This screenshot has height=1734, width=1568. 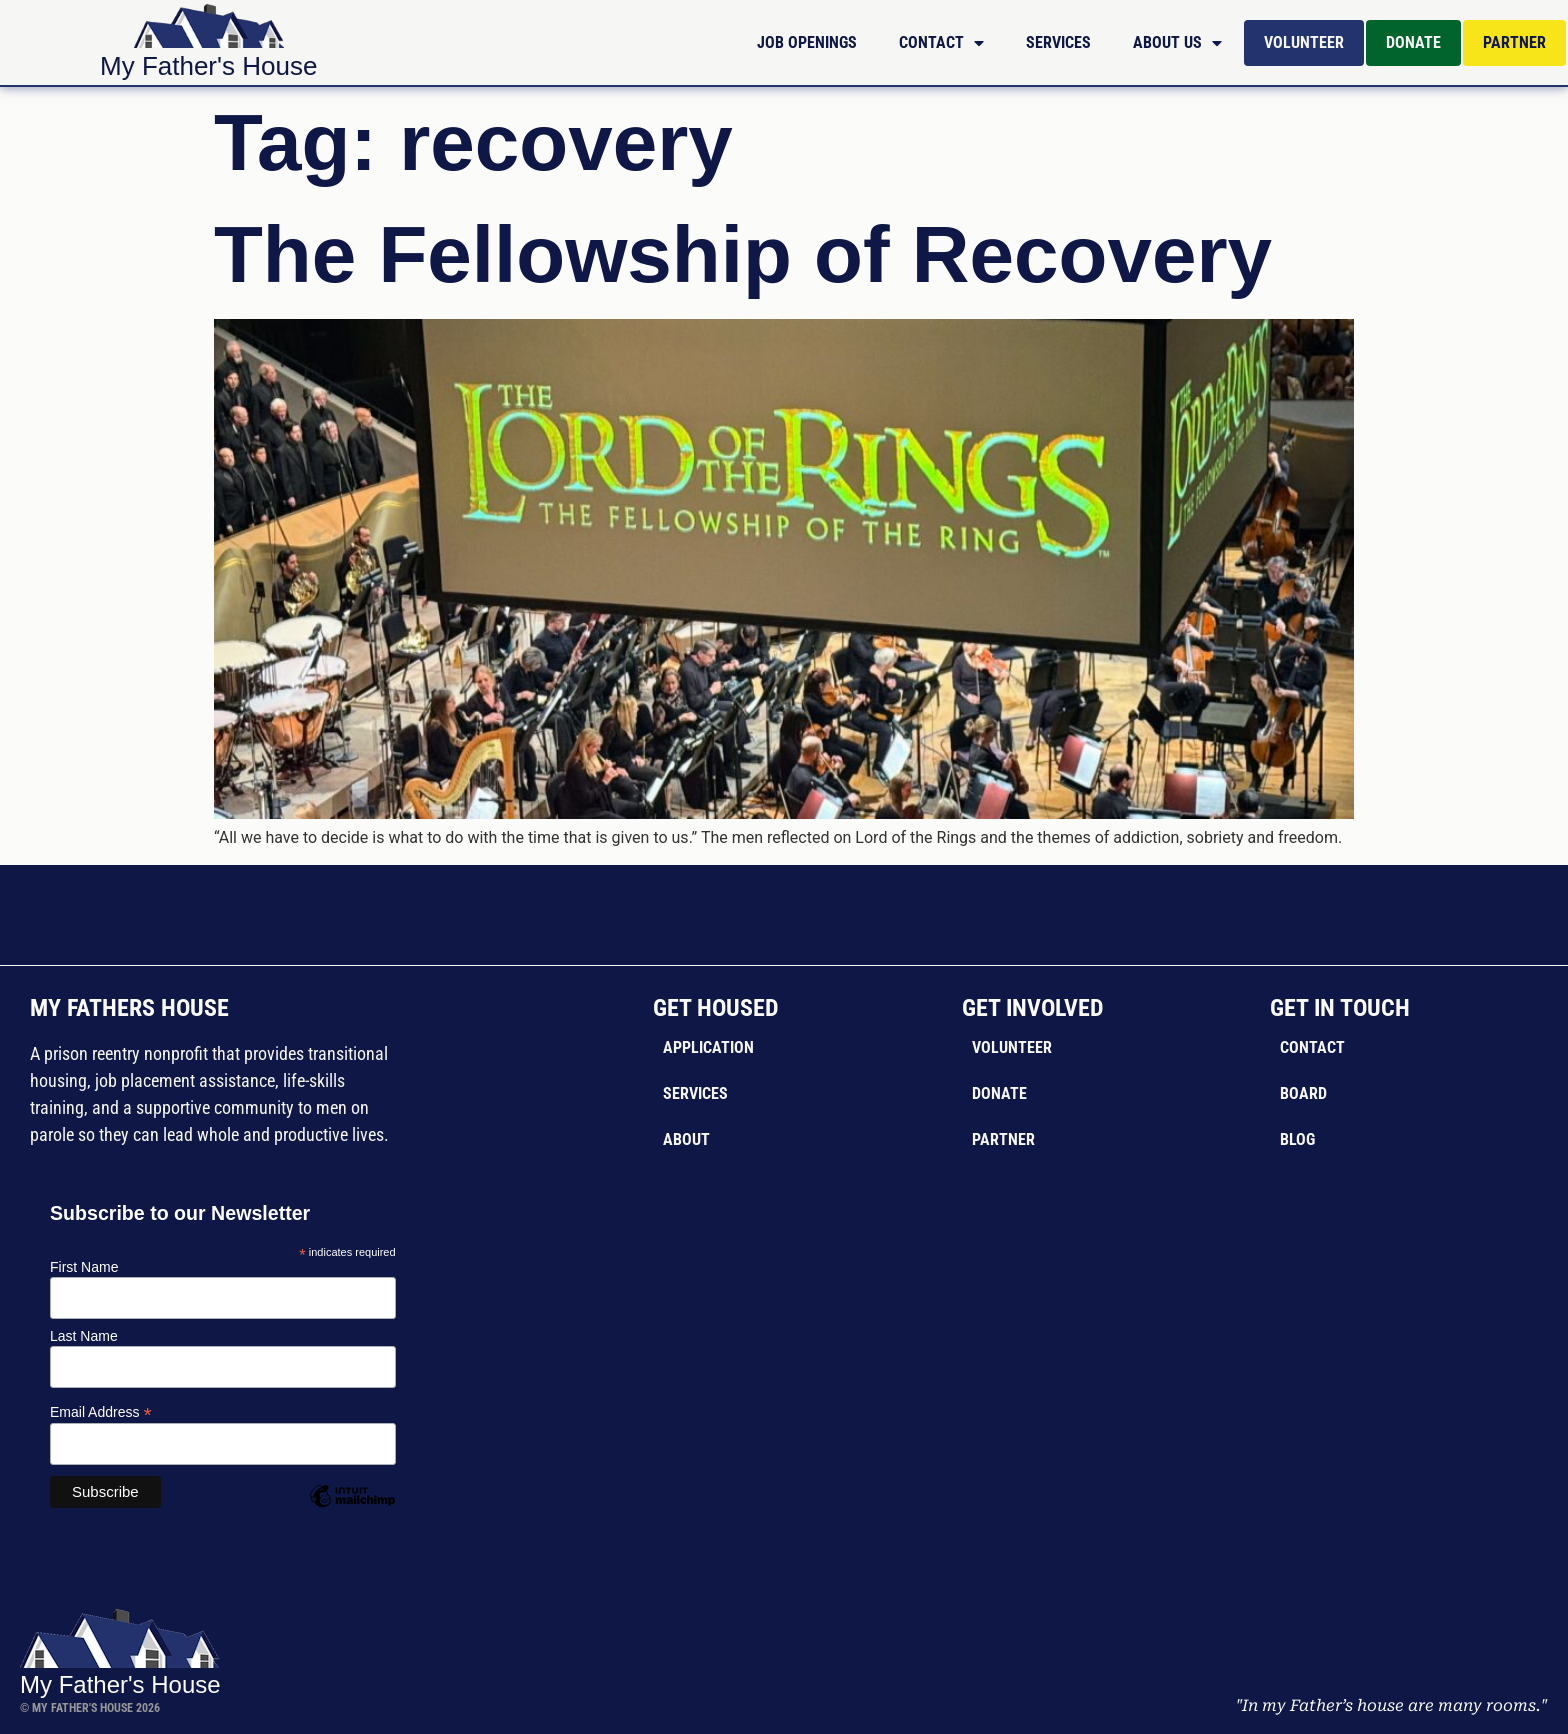 I want to click on Contact, so click(x=941, y=43).